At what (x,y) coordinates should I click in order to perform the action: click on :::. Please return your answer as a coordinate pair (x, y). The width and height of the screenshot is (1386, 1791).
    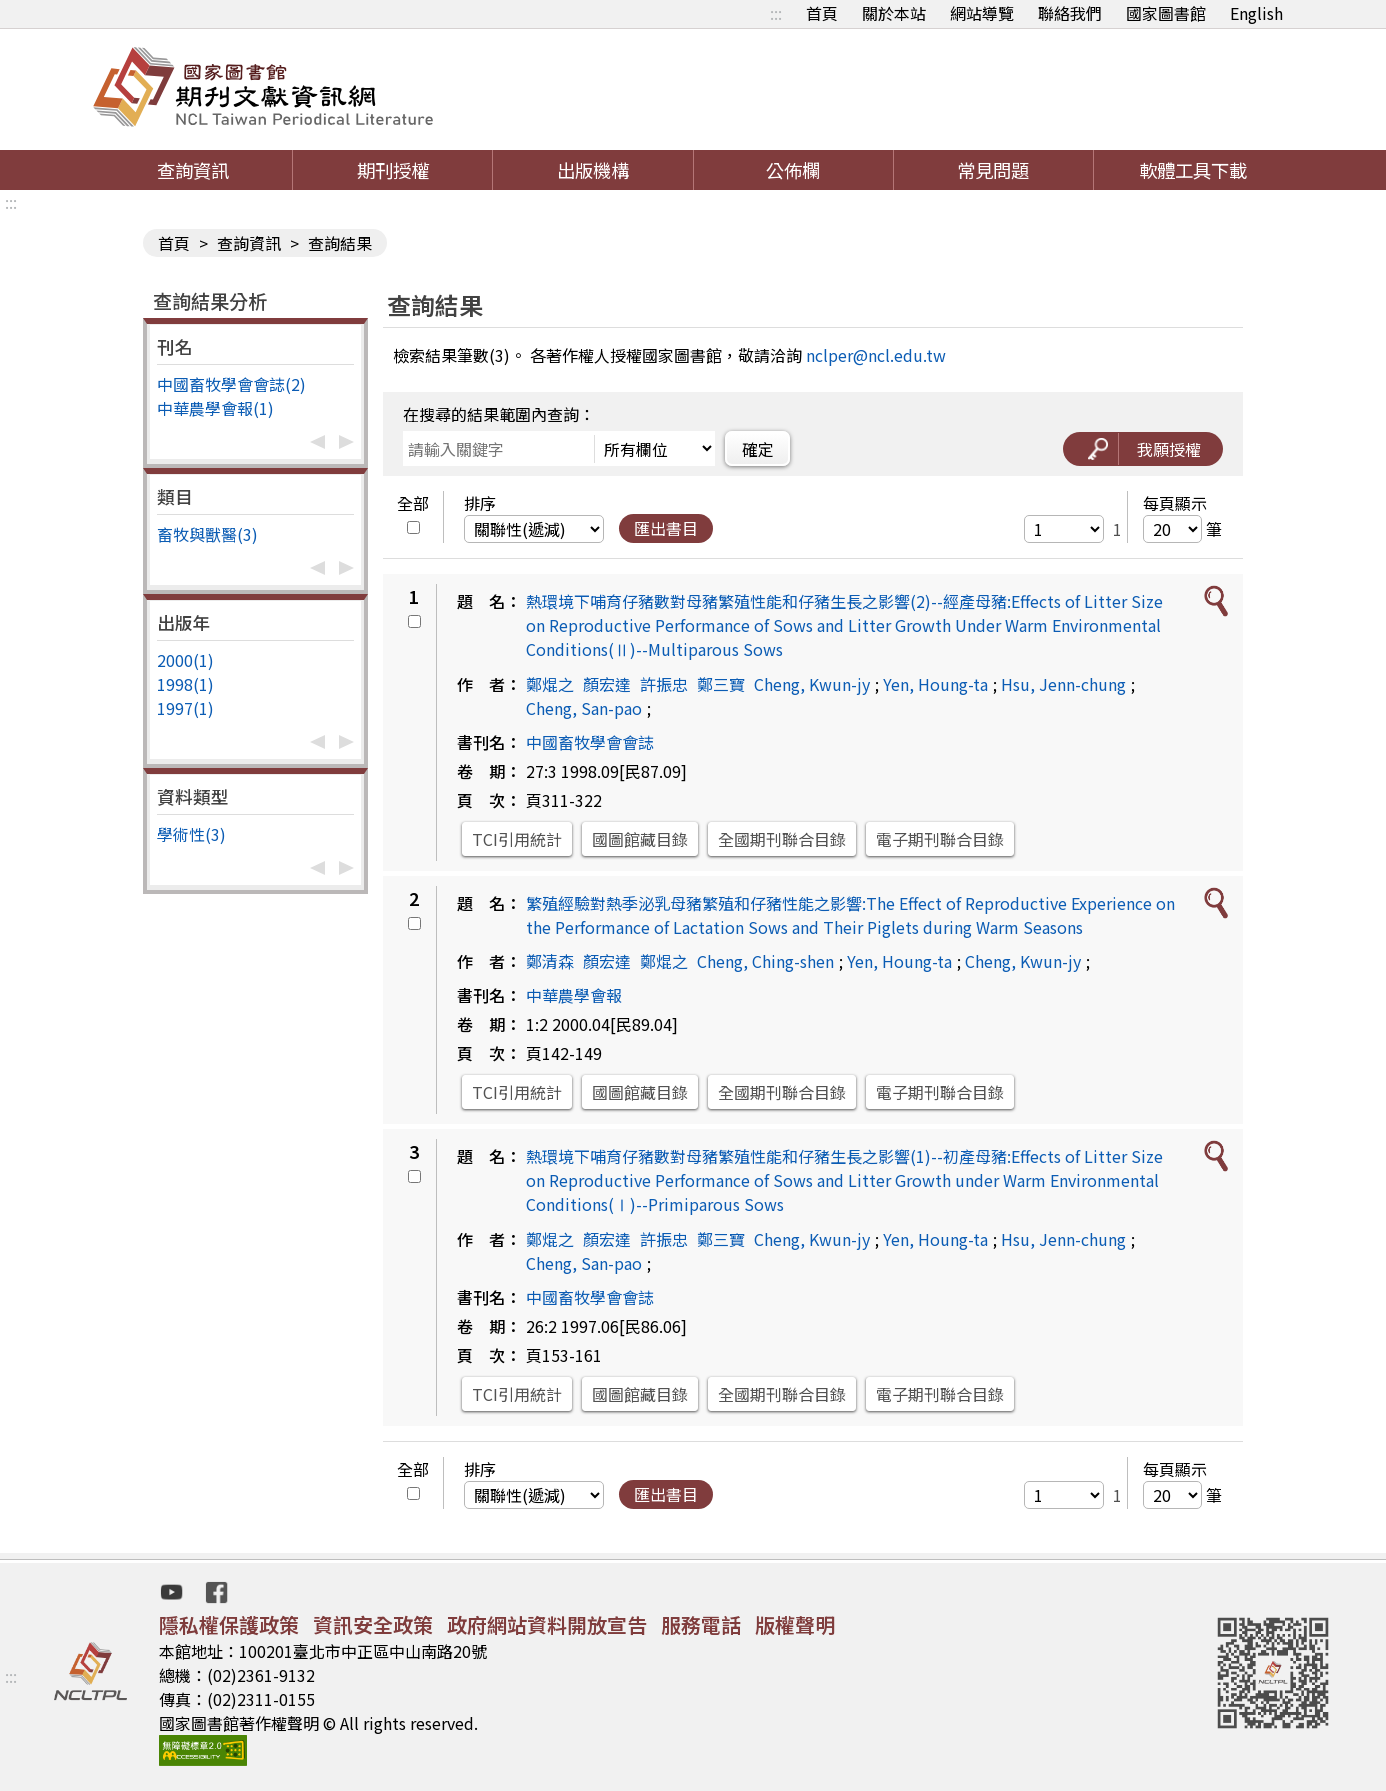
    Looking at the image, I should click on (776, 13).